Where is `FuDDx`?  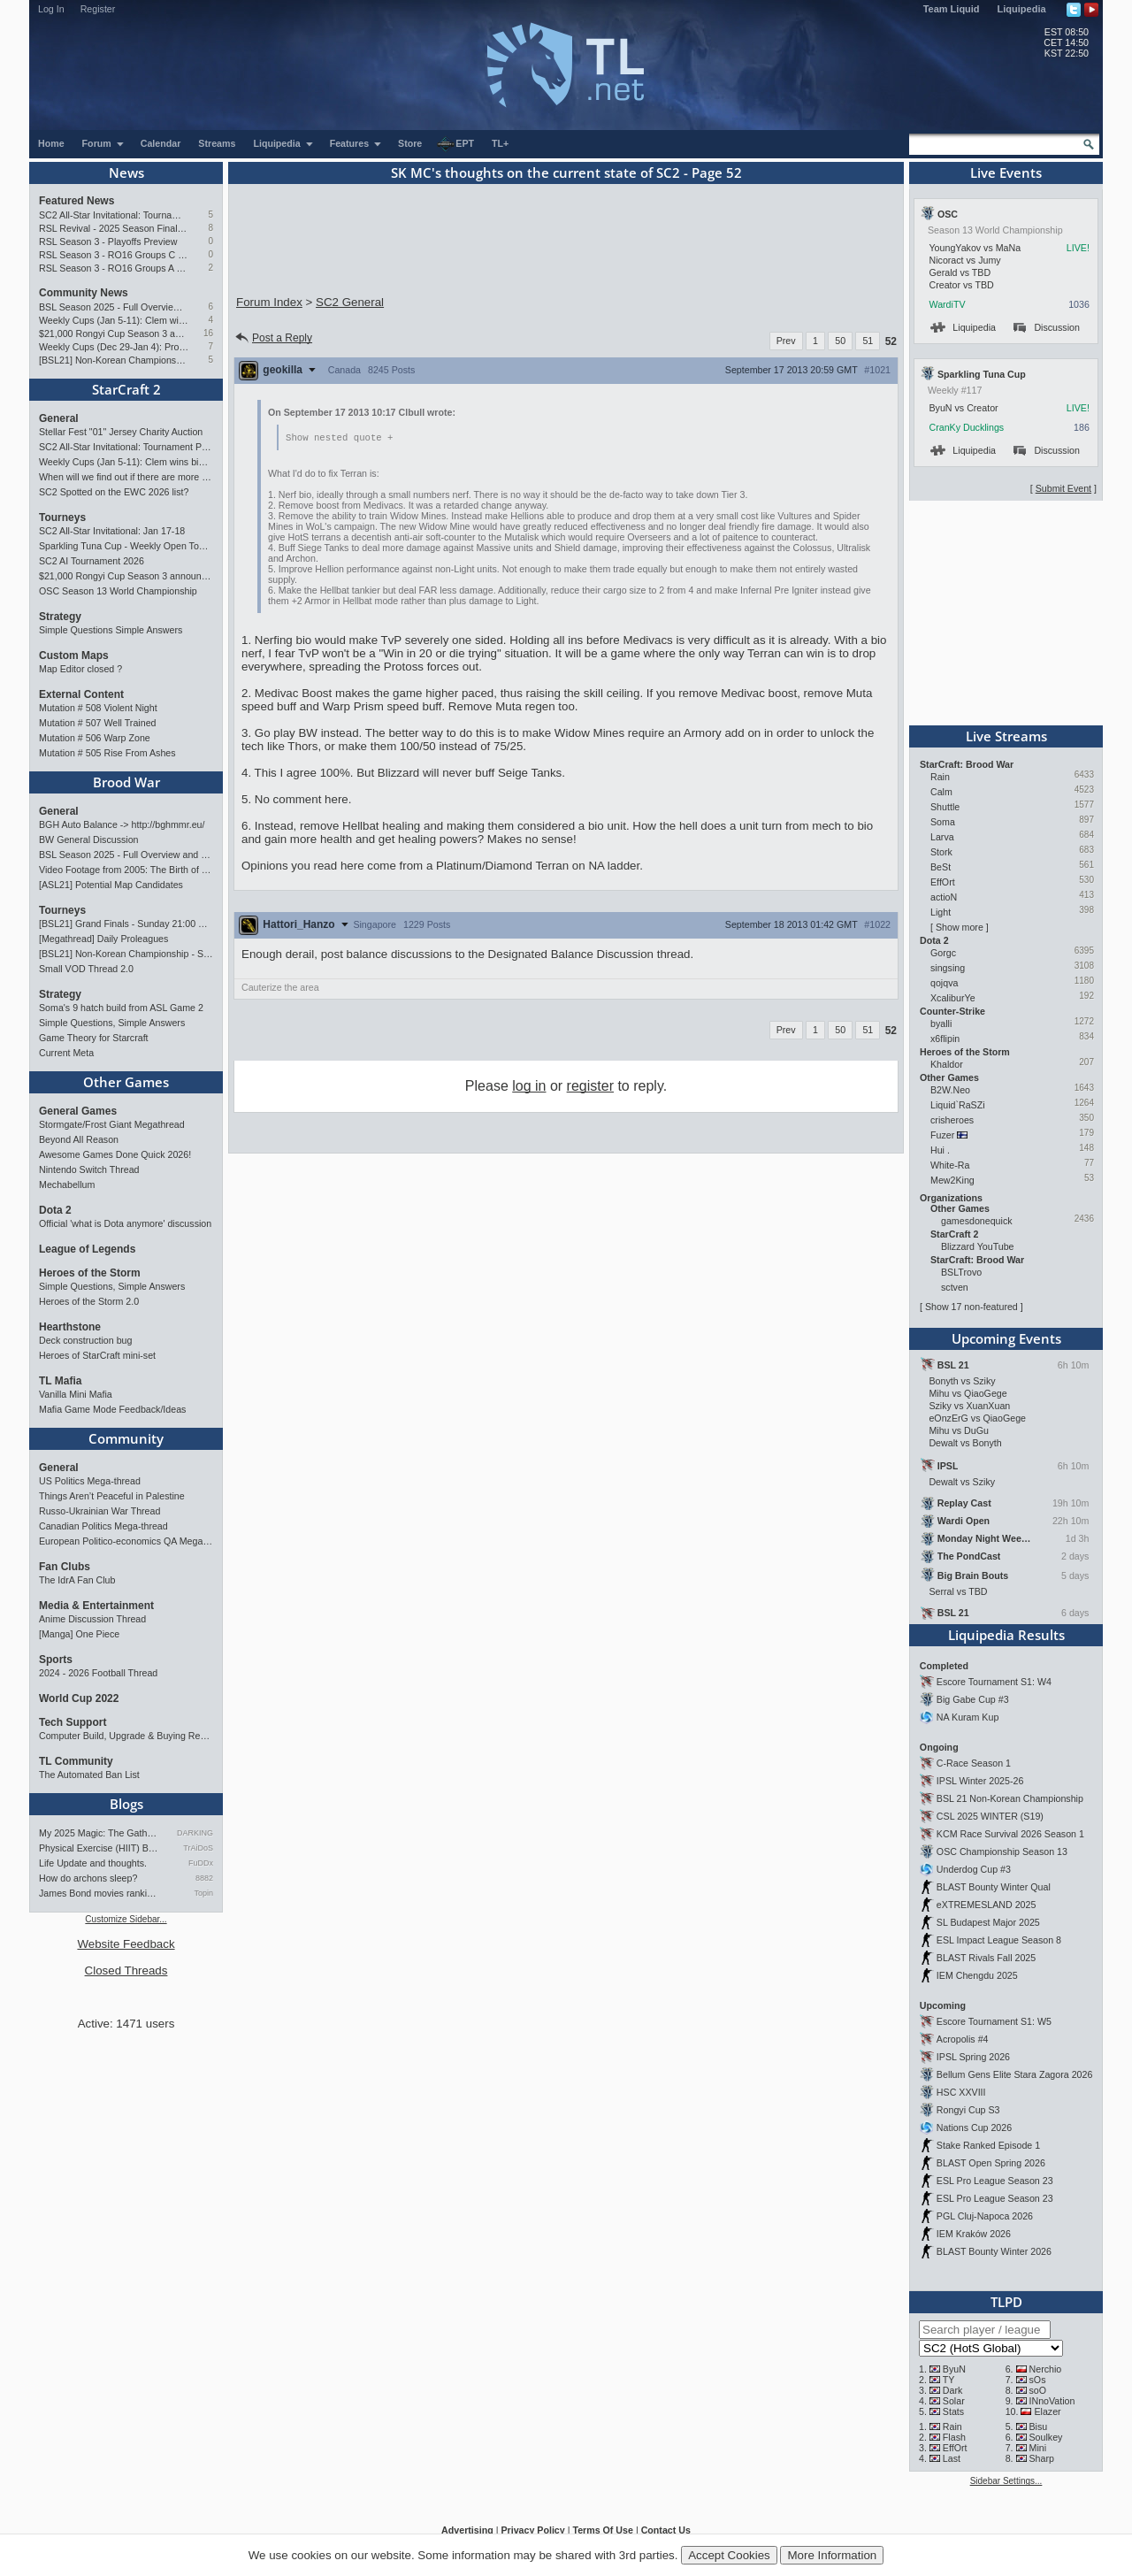 FuDDx is located at coordinates (200, 1863).